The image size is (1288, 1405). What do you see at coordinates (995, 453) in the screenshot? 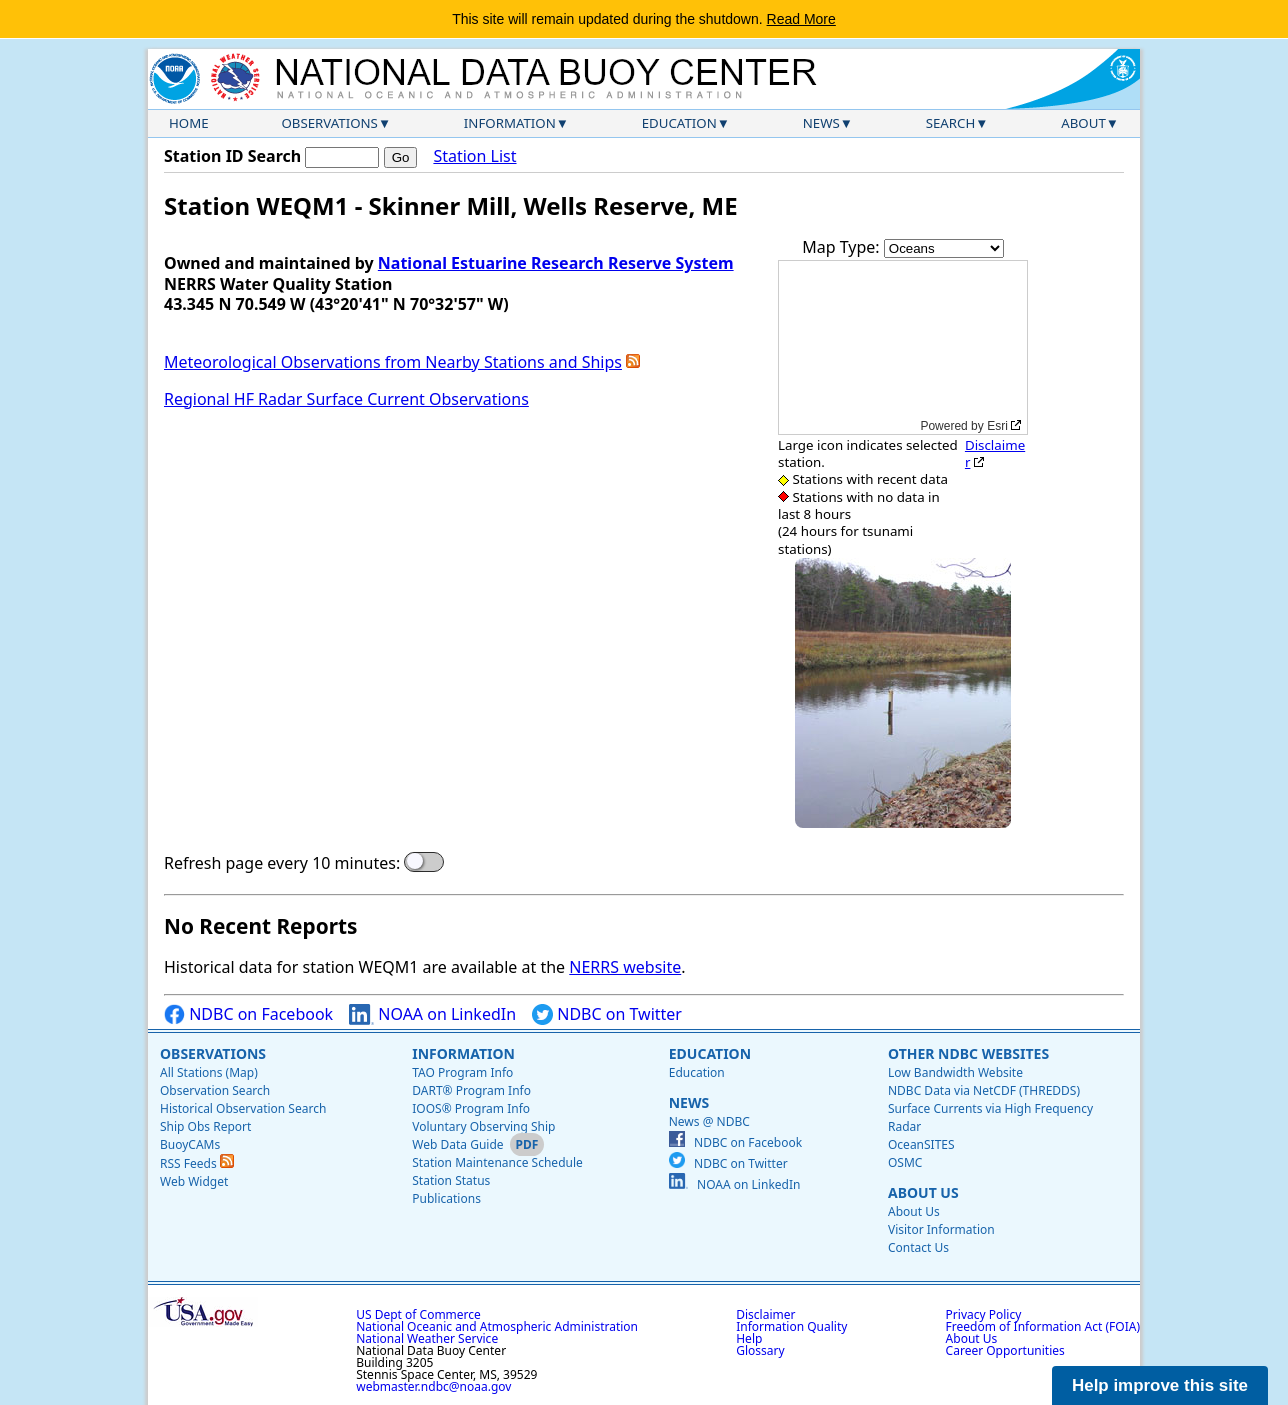
I see `Disclaimer` at bounding box center [995, 453].